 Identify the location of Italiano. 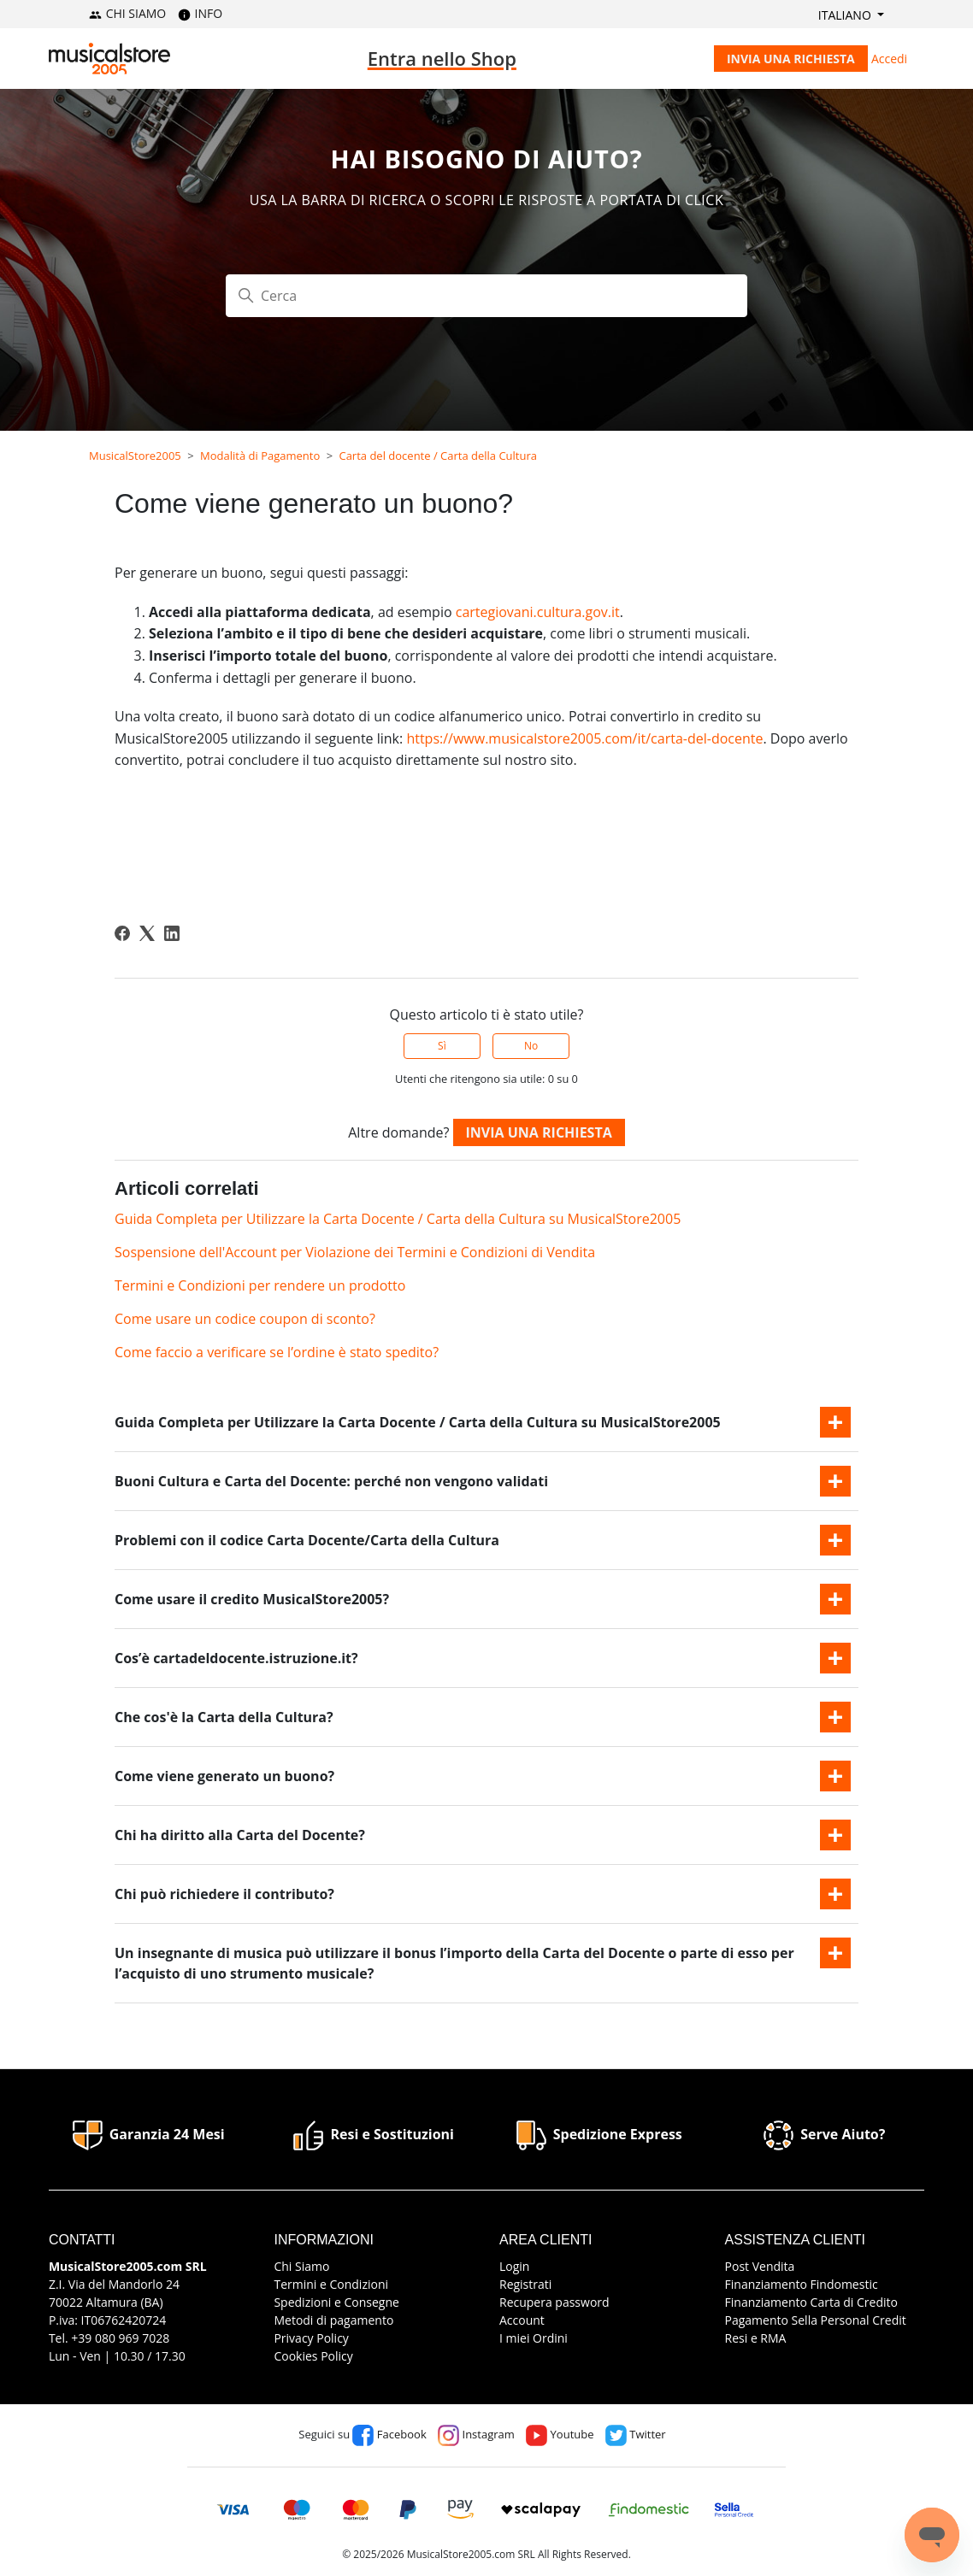
(846, 15).